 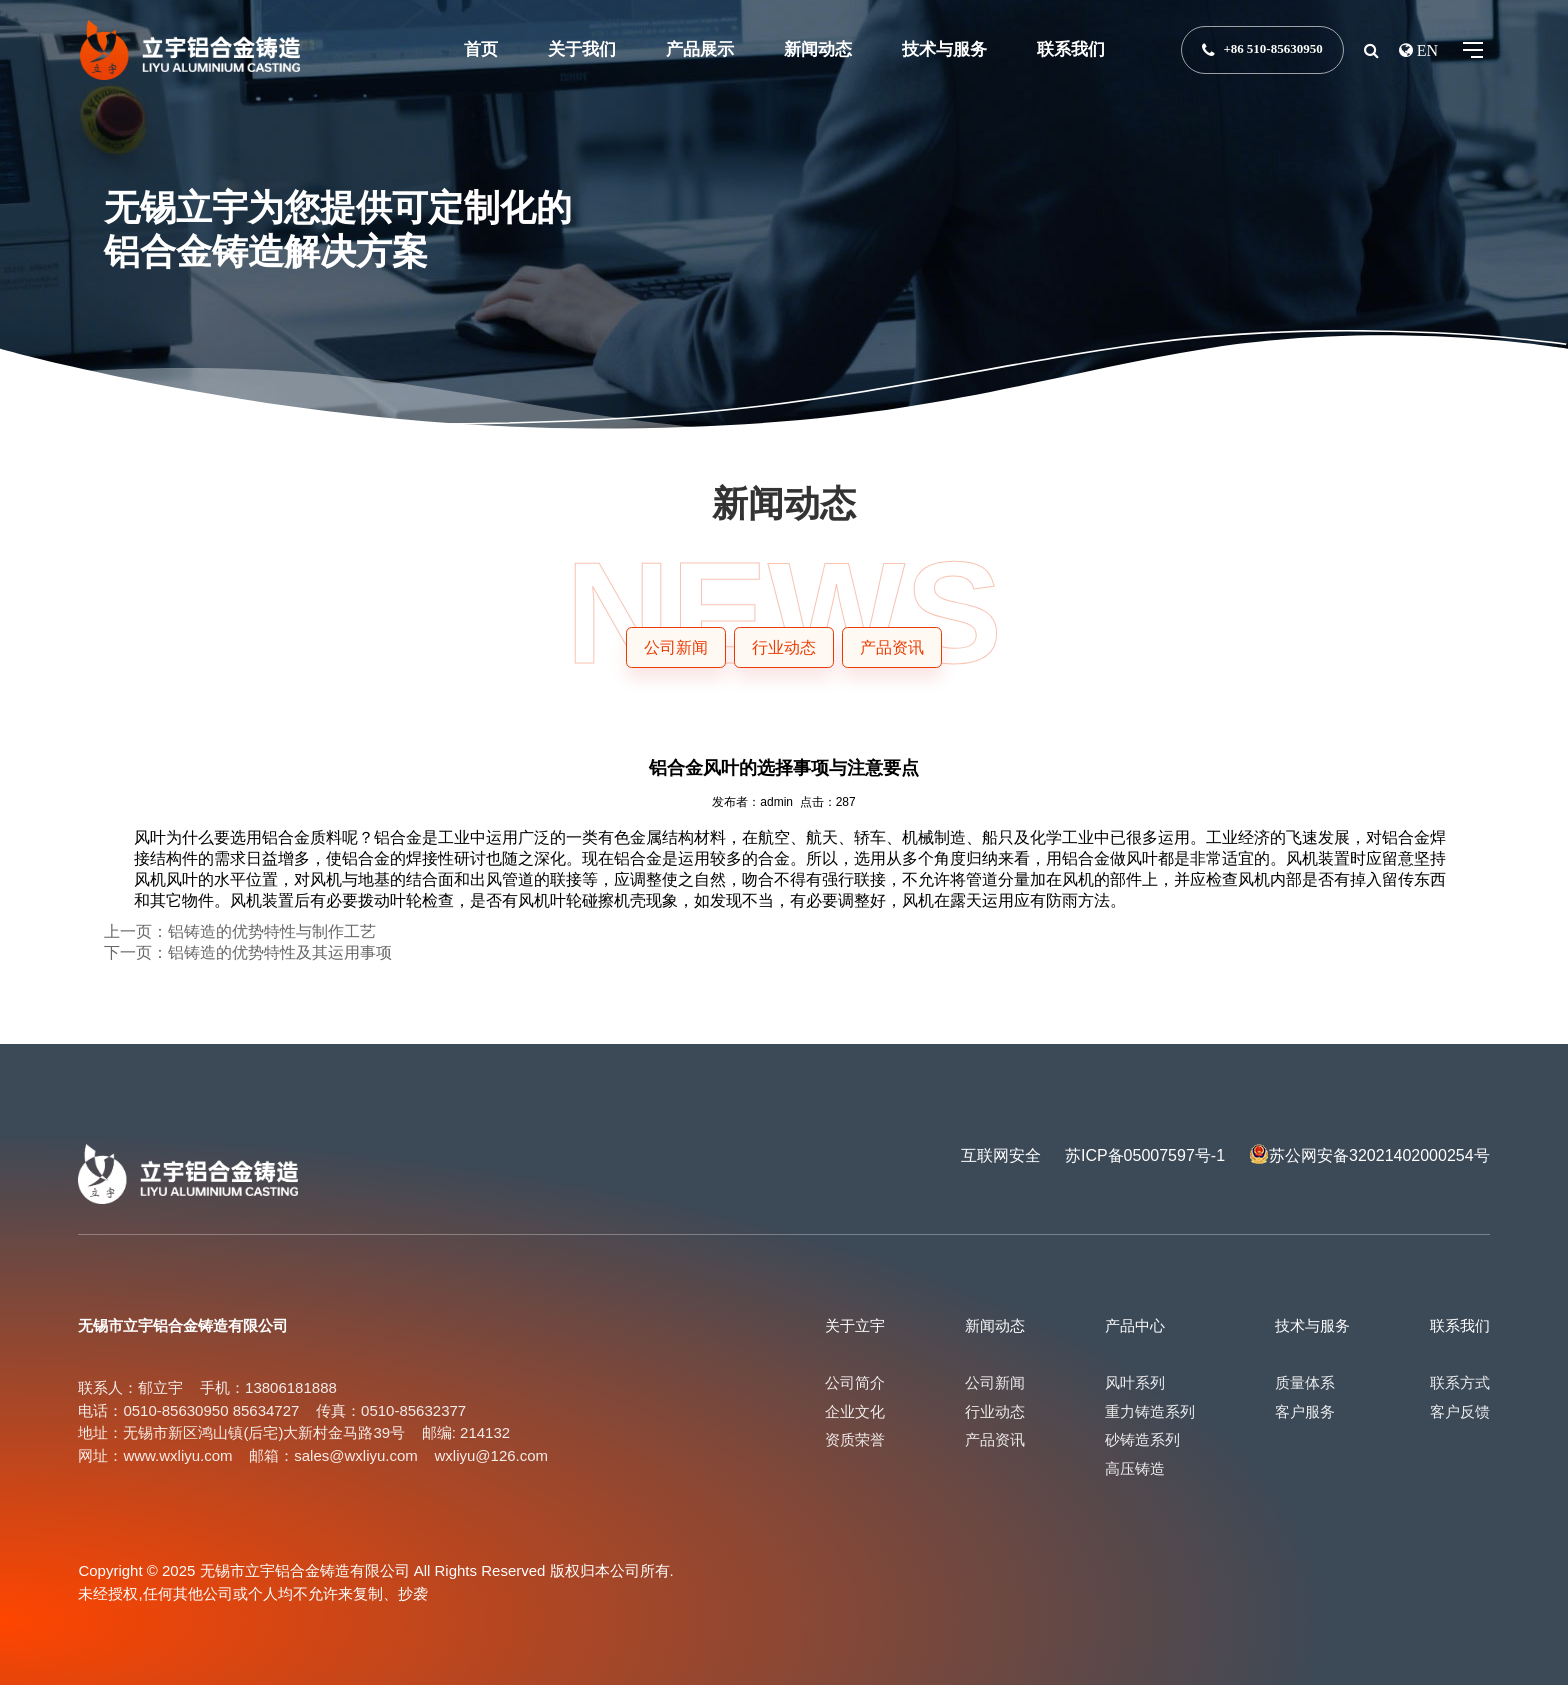 I want to click on 关于我们, so click(x=582, y=49).